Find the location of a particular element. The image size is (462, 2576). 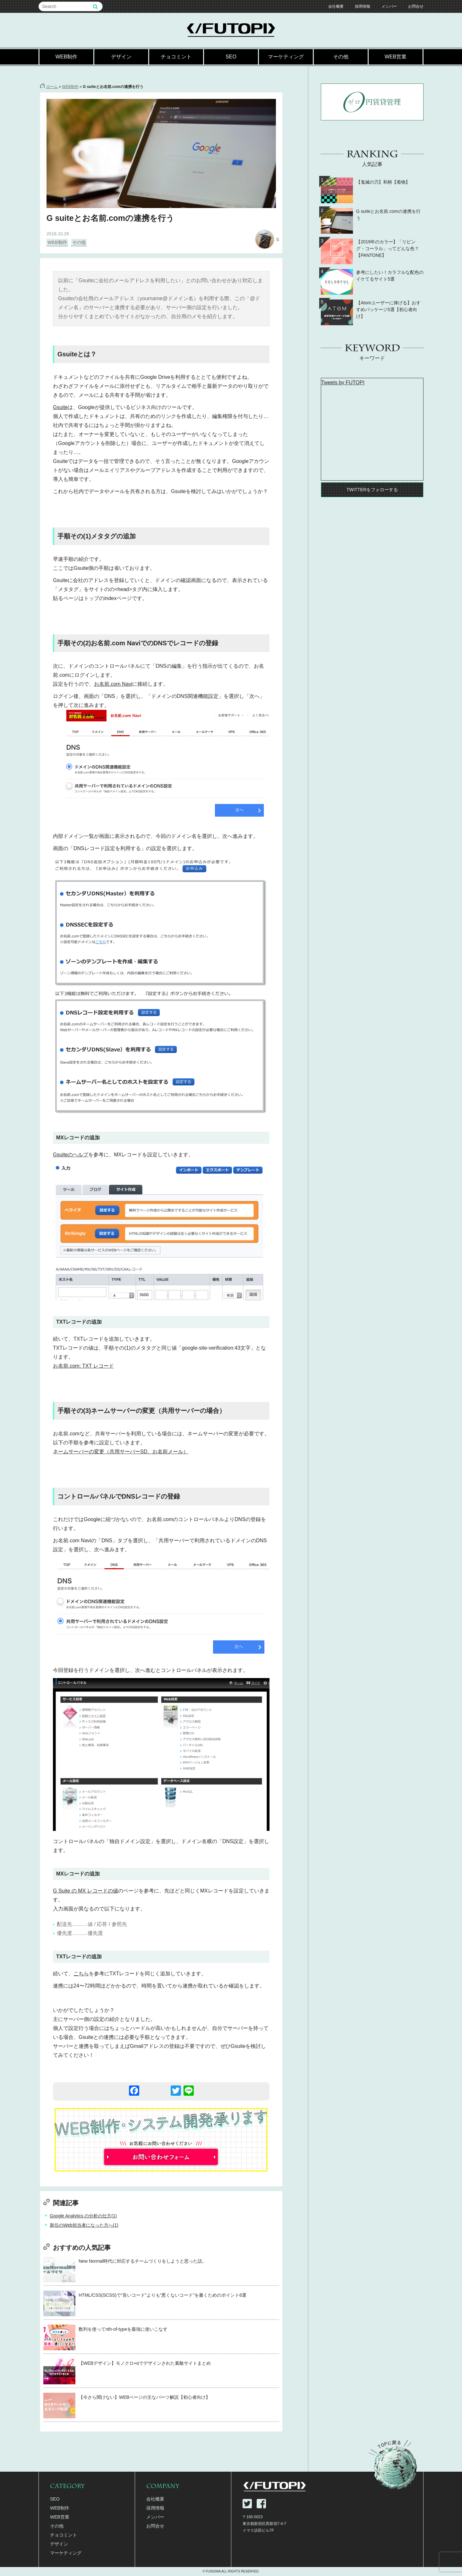

お名前.com Navi is located at coordinates (113, 684).